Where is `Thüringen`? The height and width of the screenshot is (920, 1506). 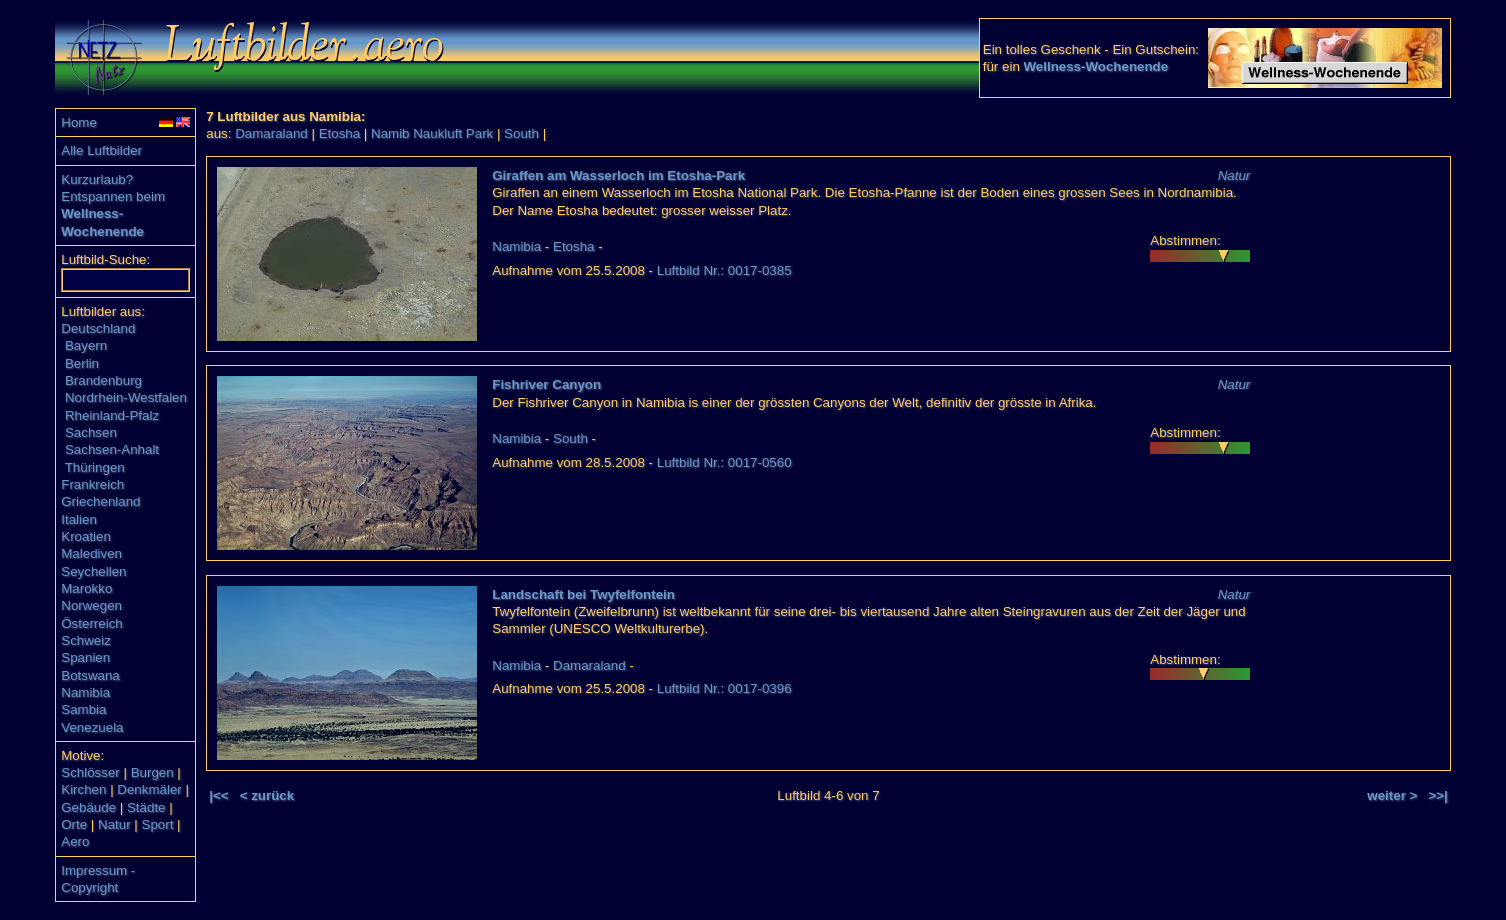 Thüringen is located at coordinates (95, 467).